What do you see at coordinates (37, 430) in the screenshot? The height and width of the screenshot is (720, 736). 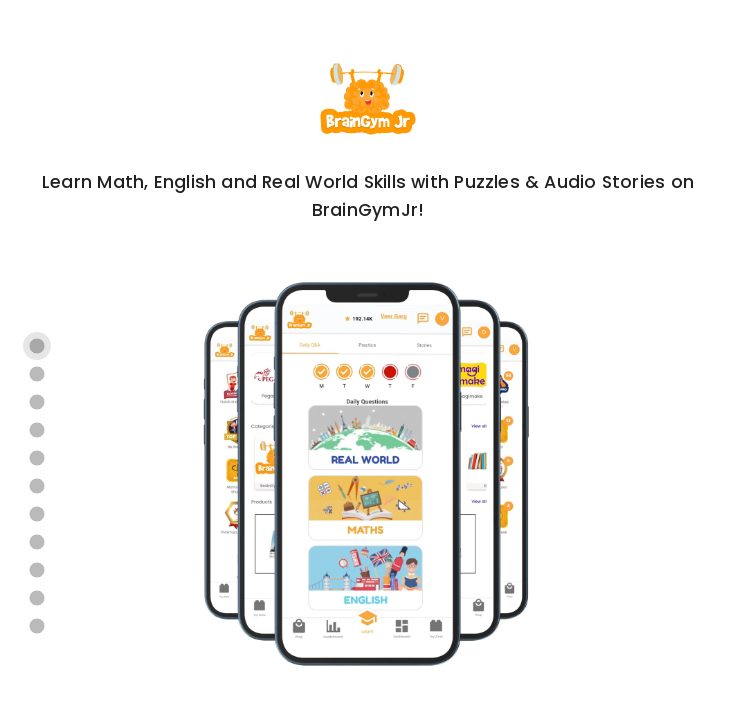 I see `[Carousel slide 4 of 11]` at bounding box center [37, 430].